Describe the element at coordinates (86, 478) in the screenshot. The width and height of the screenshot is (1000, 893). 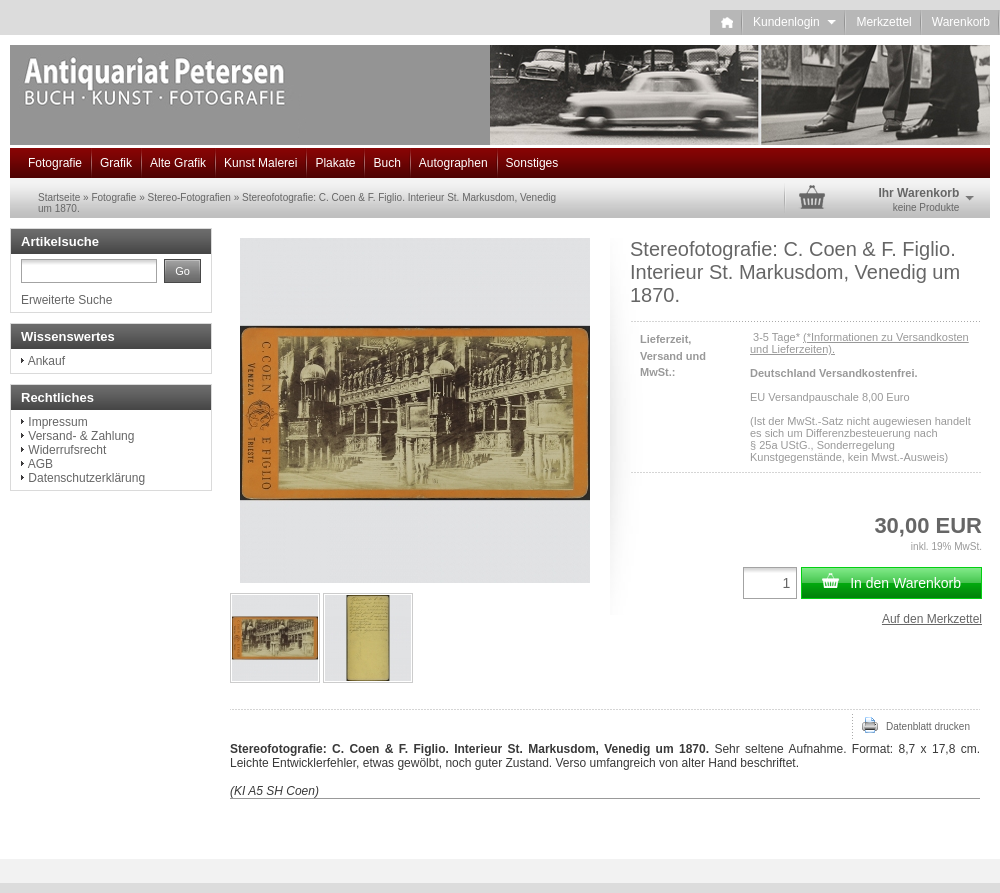
I see `Datenschutzerklärung` at that location.